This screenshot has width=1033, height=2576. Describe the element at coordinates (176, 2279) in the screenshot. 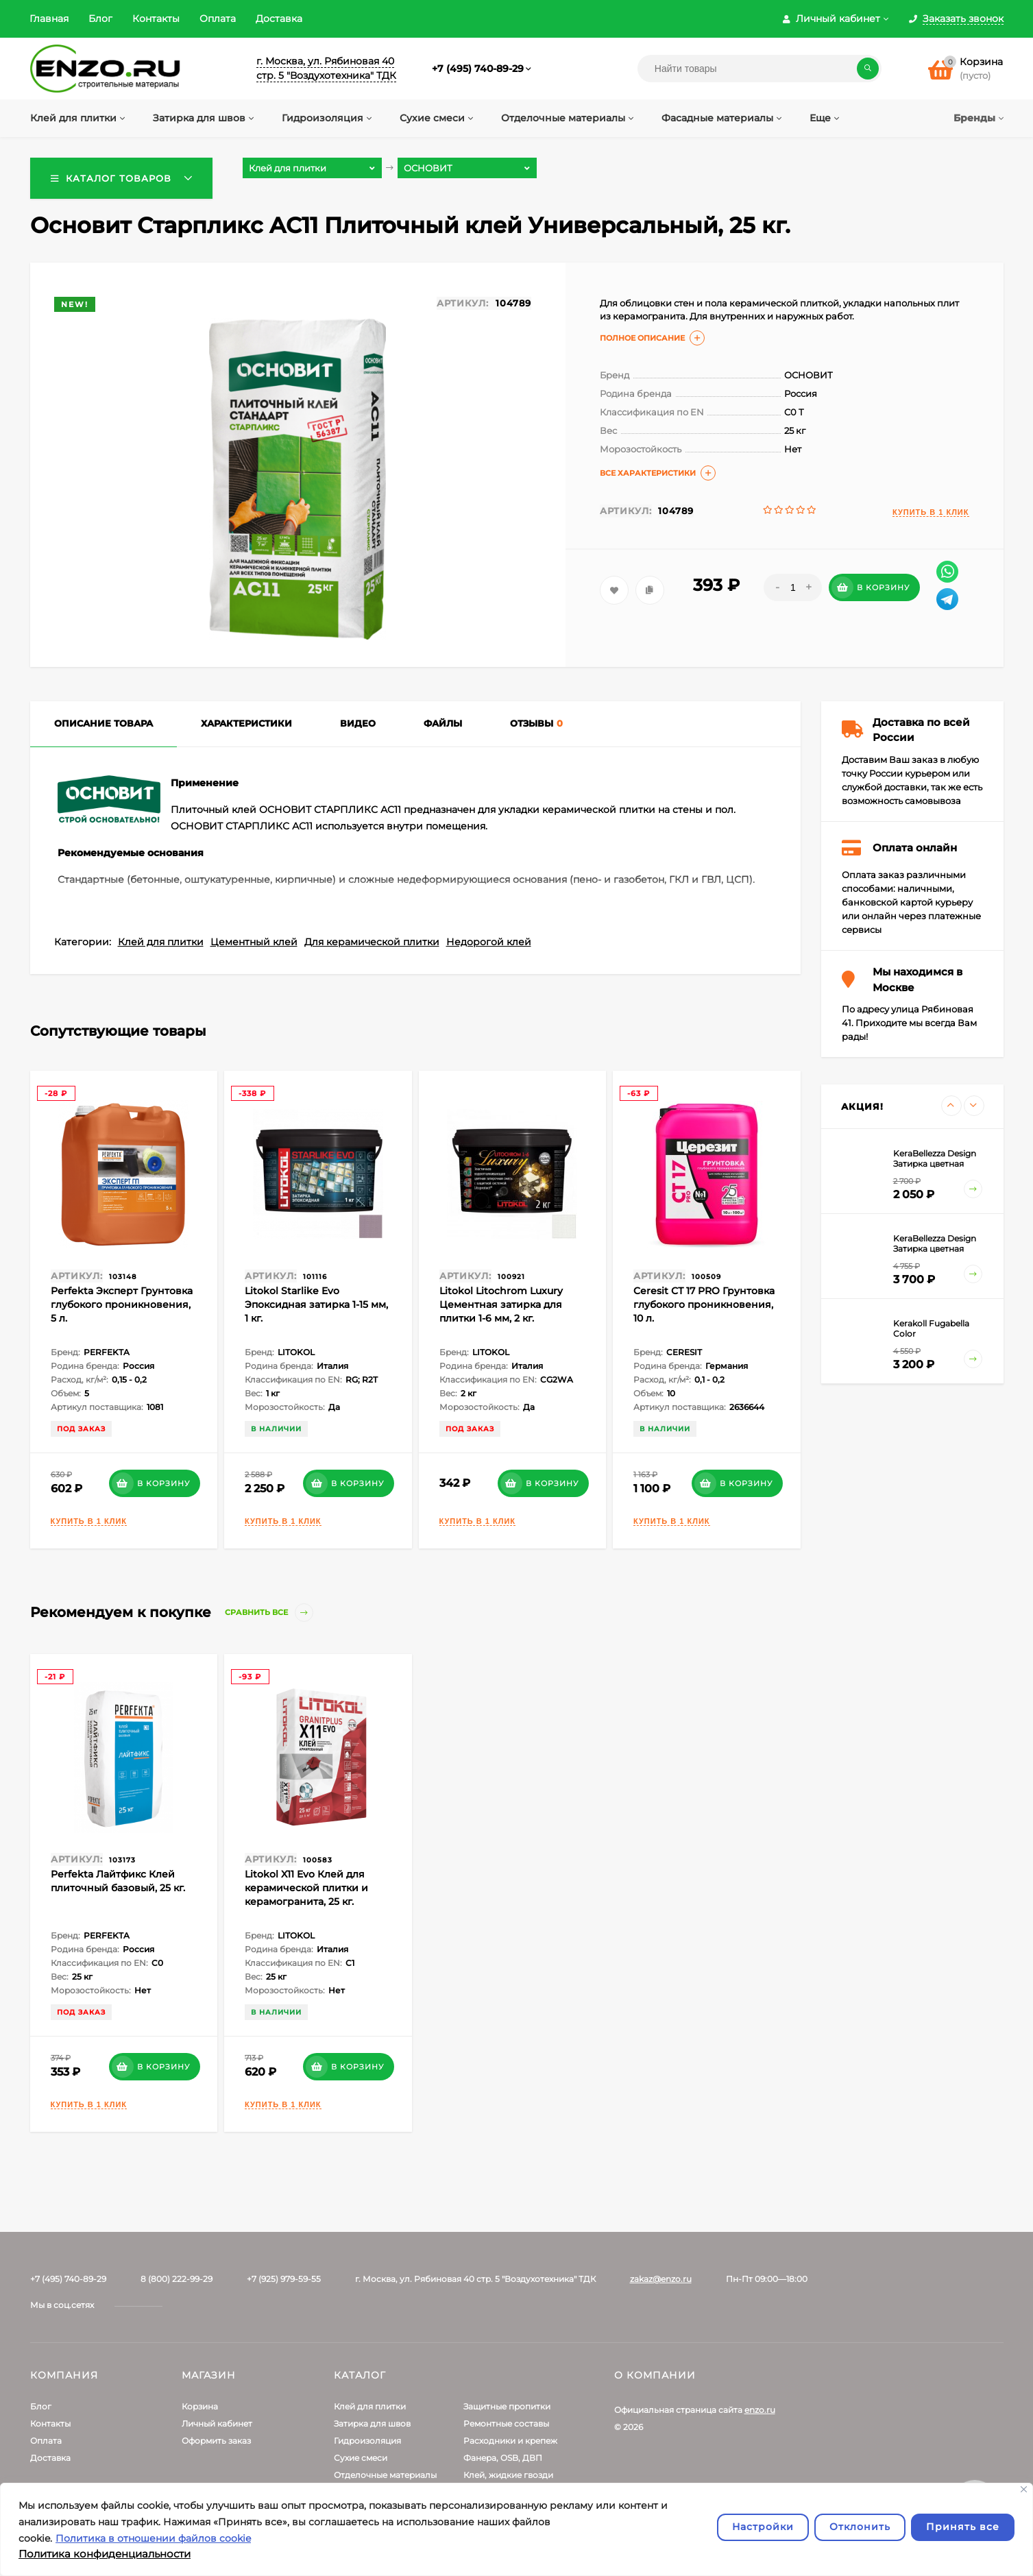

I see `8 (800) 222-99-29` at that location.